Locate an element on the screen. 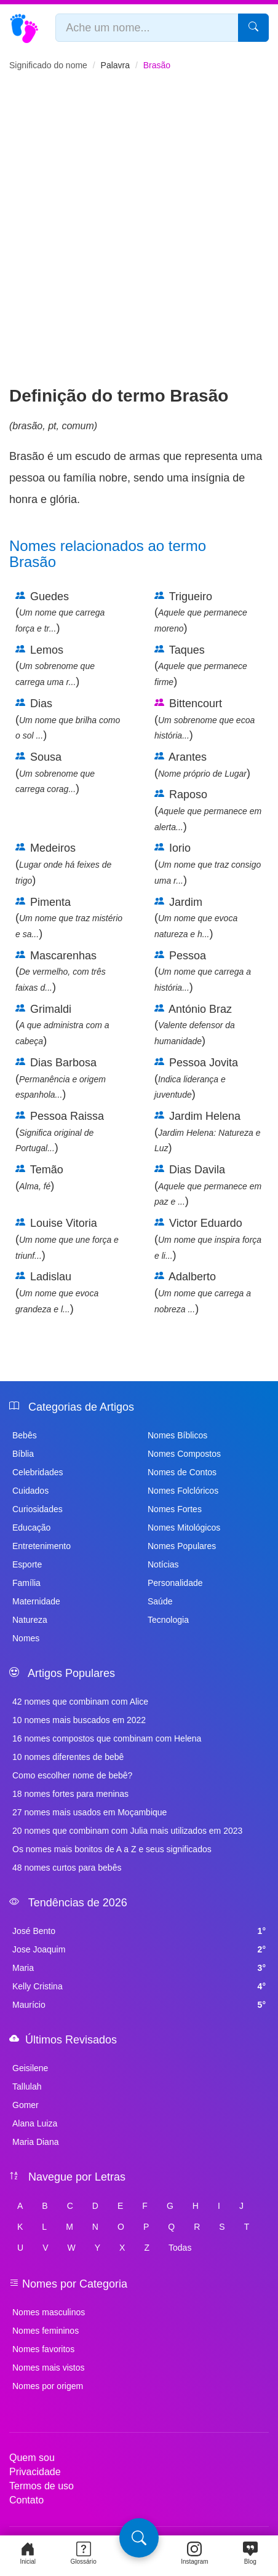  Maria is located at coordinates (139, 1968).